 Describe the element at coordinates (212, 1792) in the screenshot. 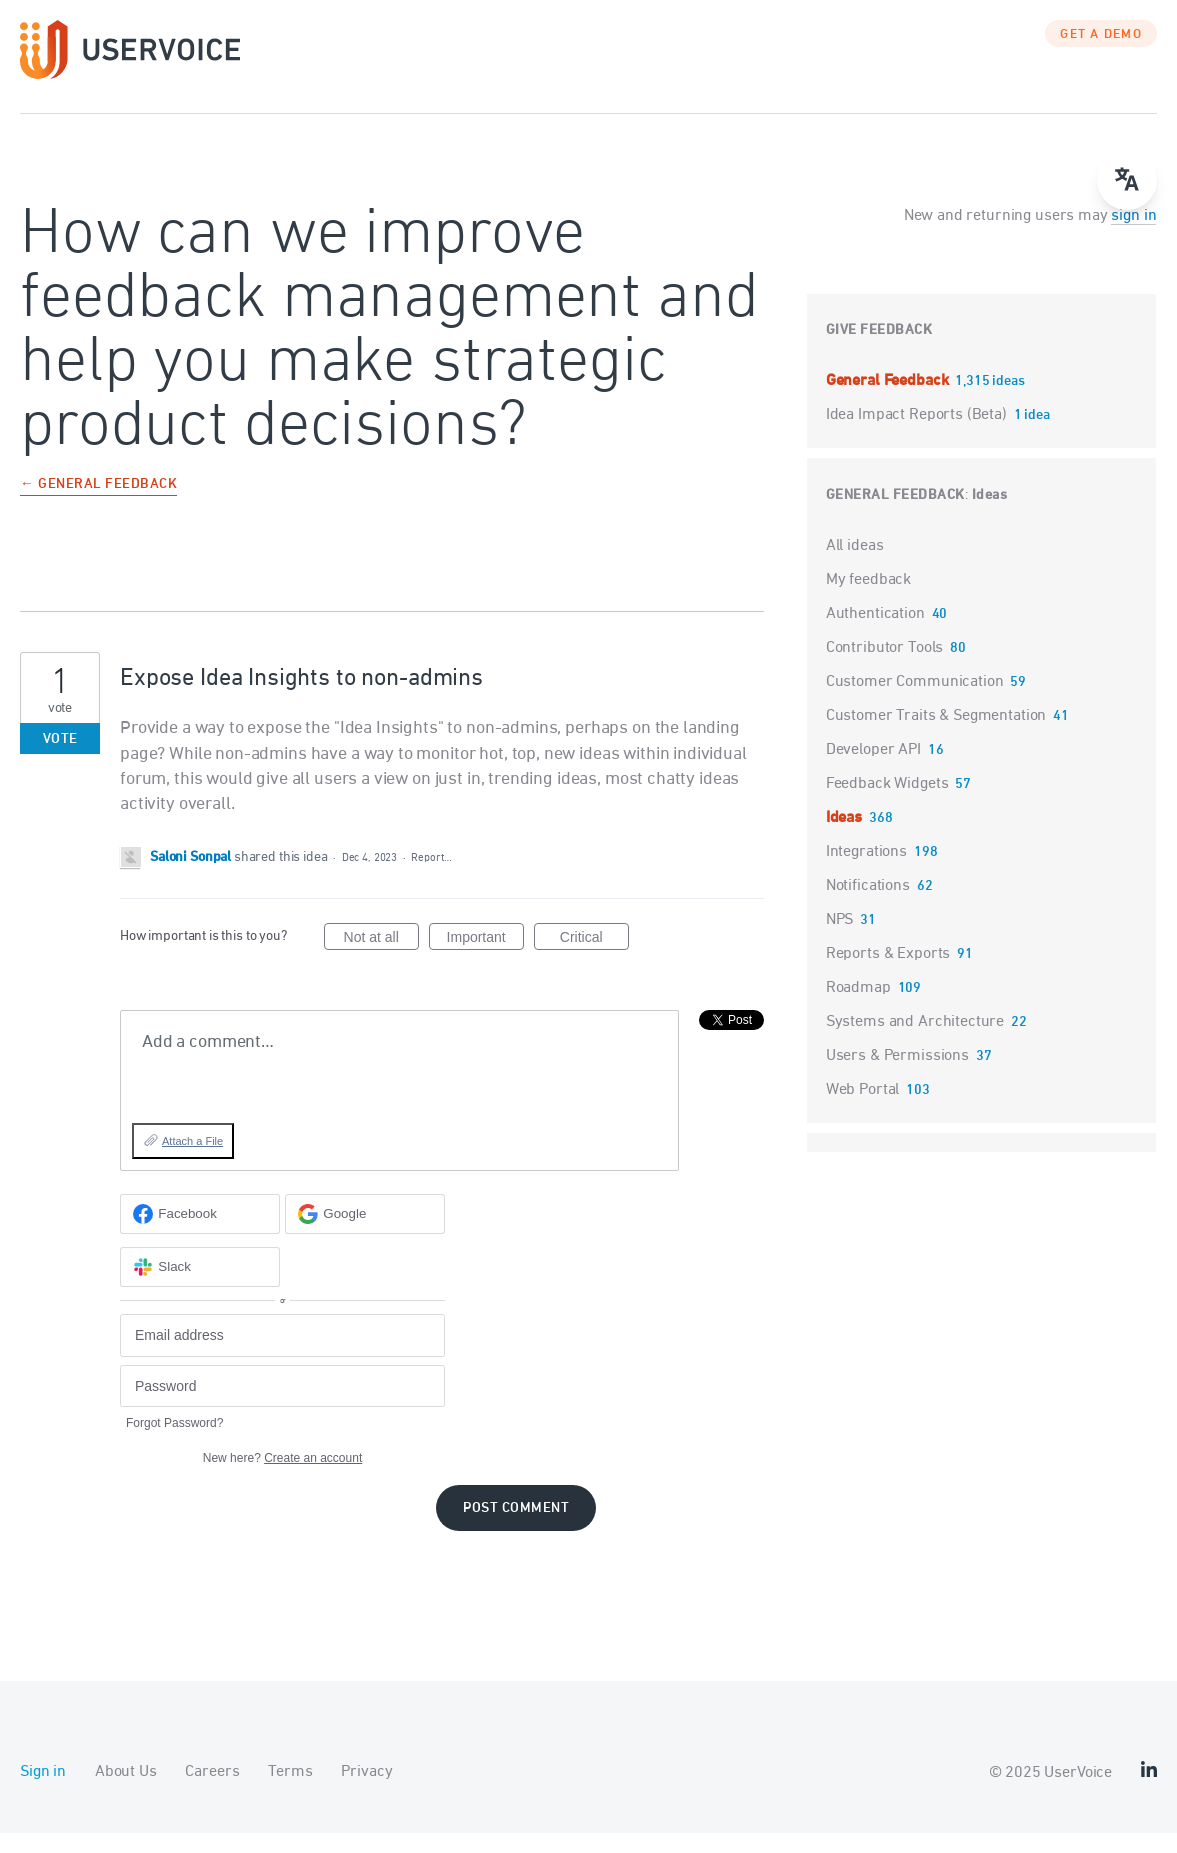

I see `Careers` at that location.